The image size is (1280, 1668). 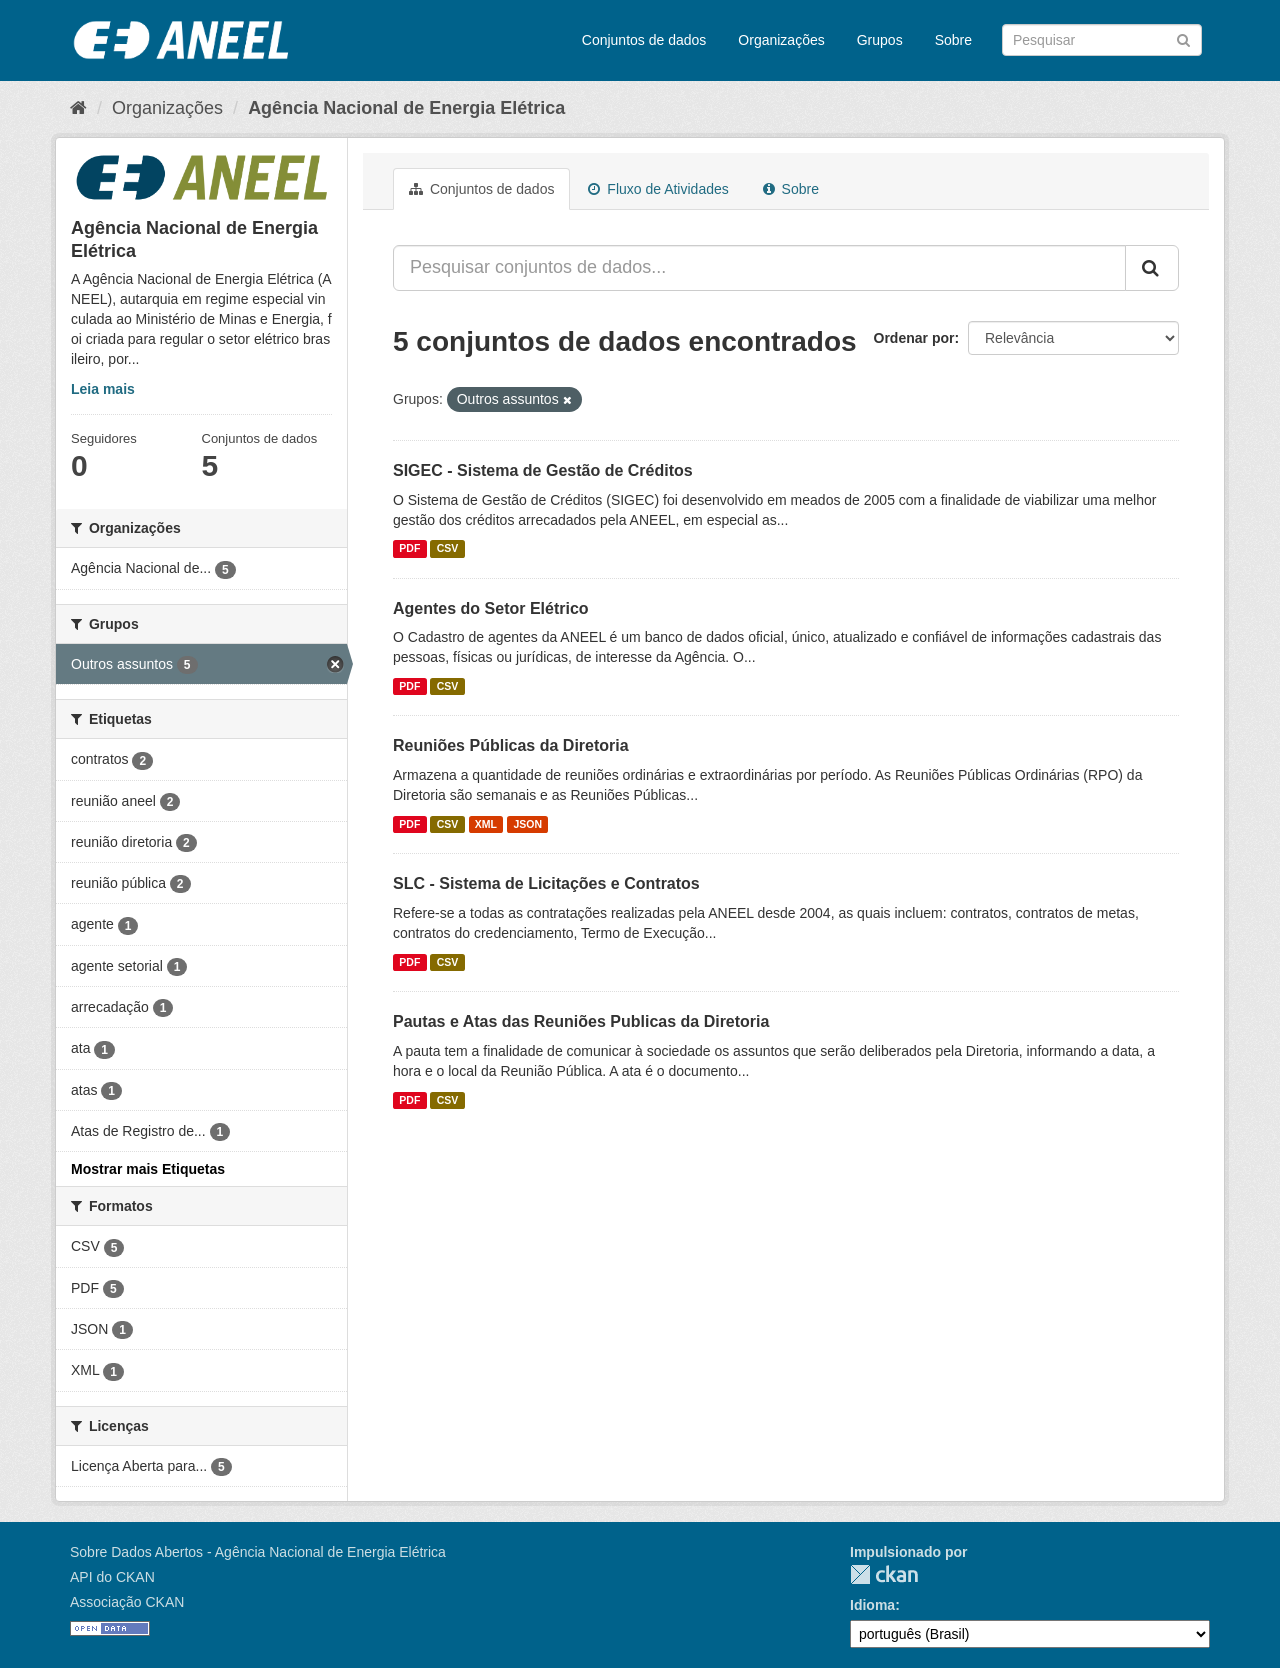 I want to click on [Submit], so click(x=1183, y=38).